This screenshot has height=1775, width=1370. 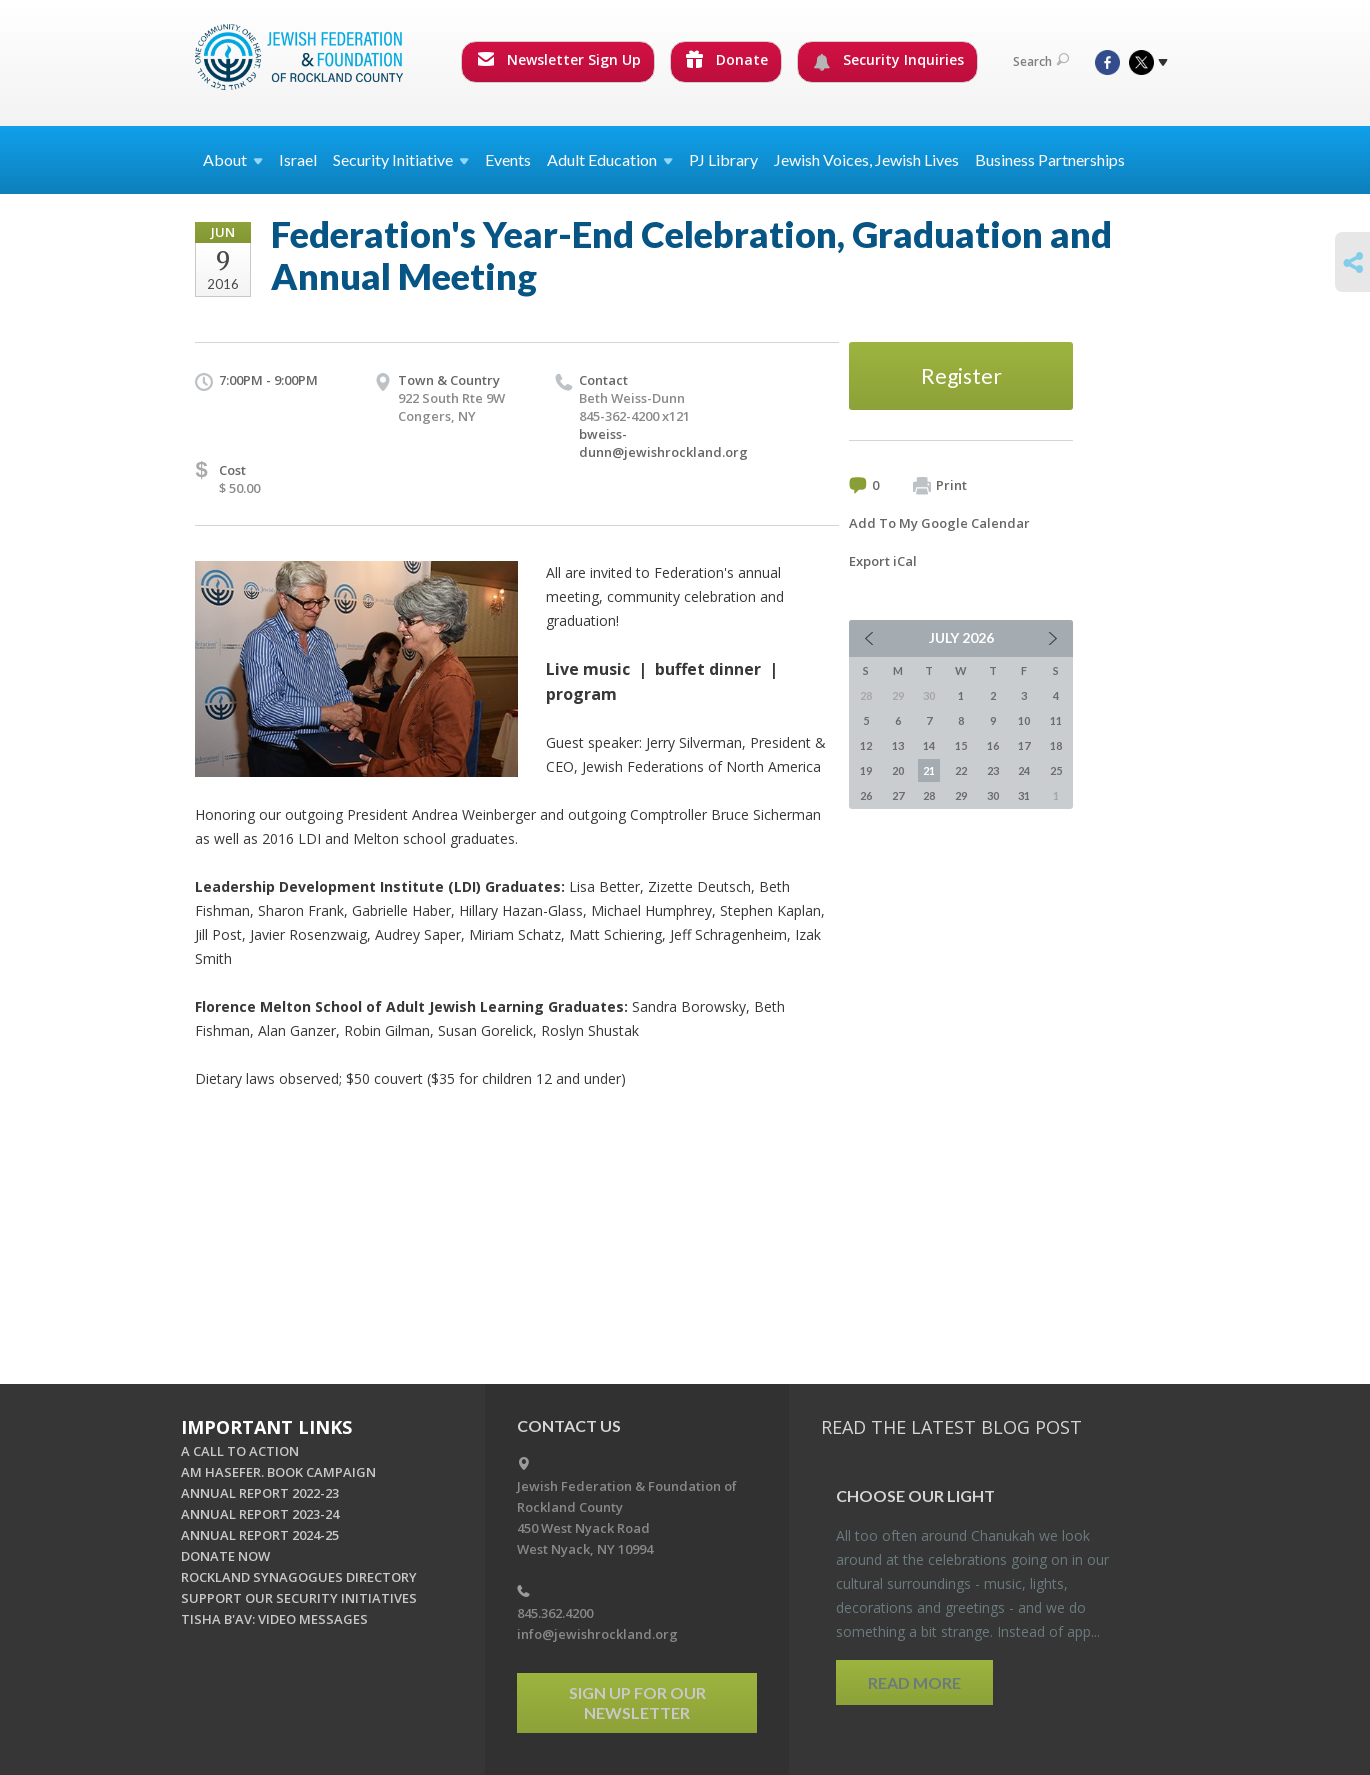 I want to click on ROCKLAND SYNAGOGUES DIRECTORY, so click(x=299, y=1577).